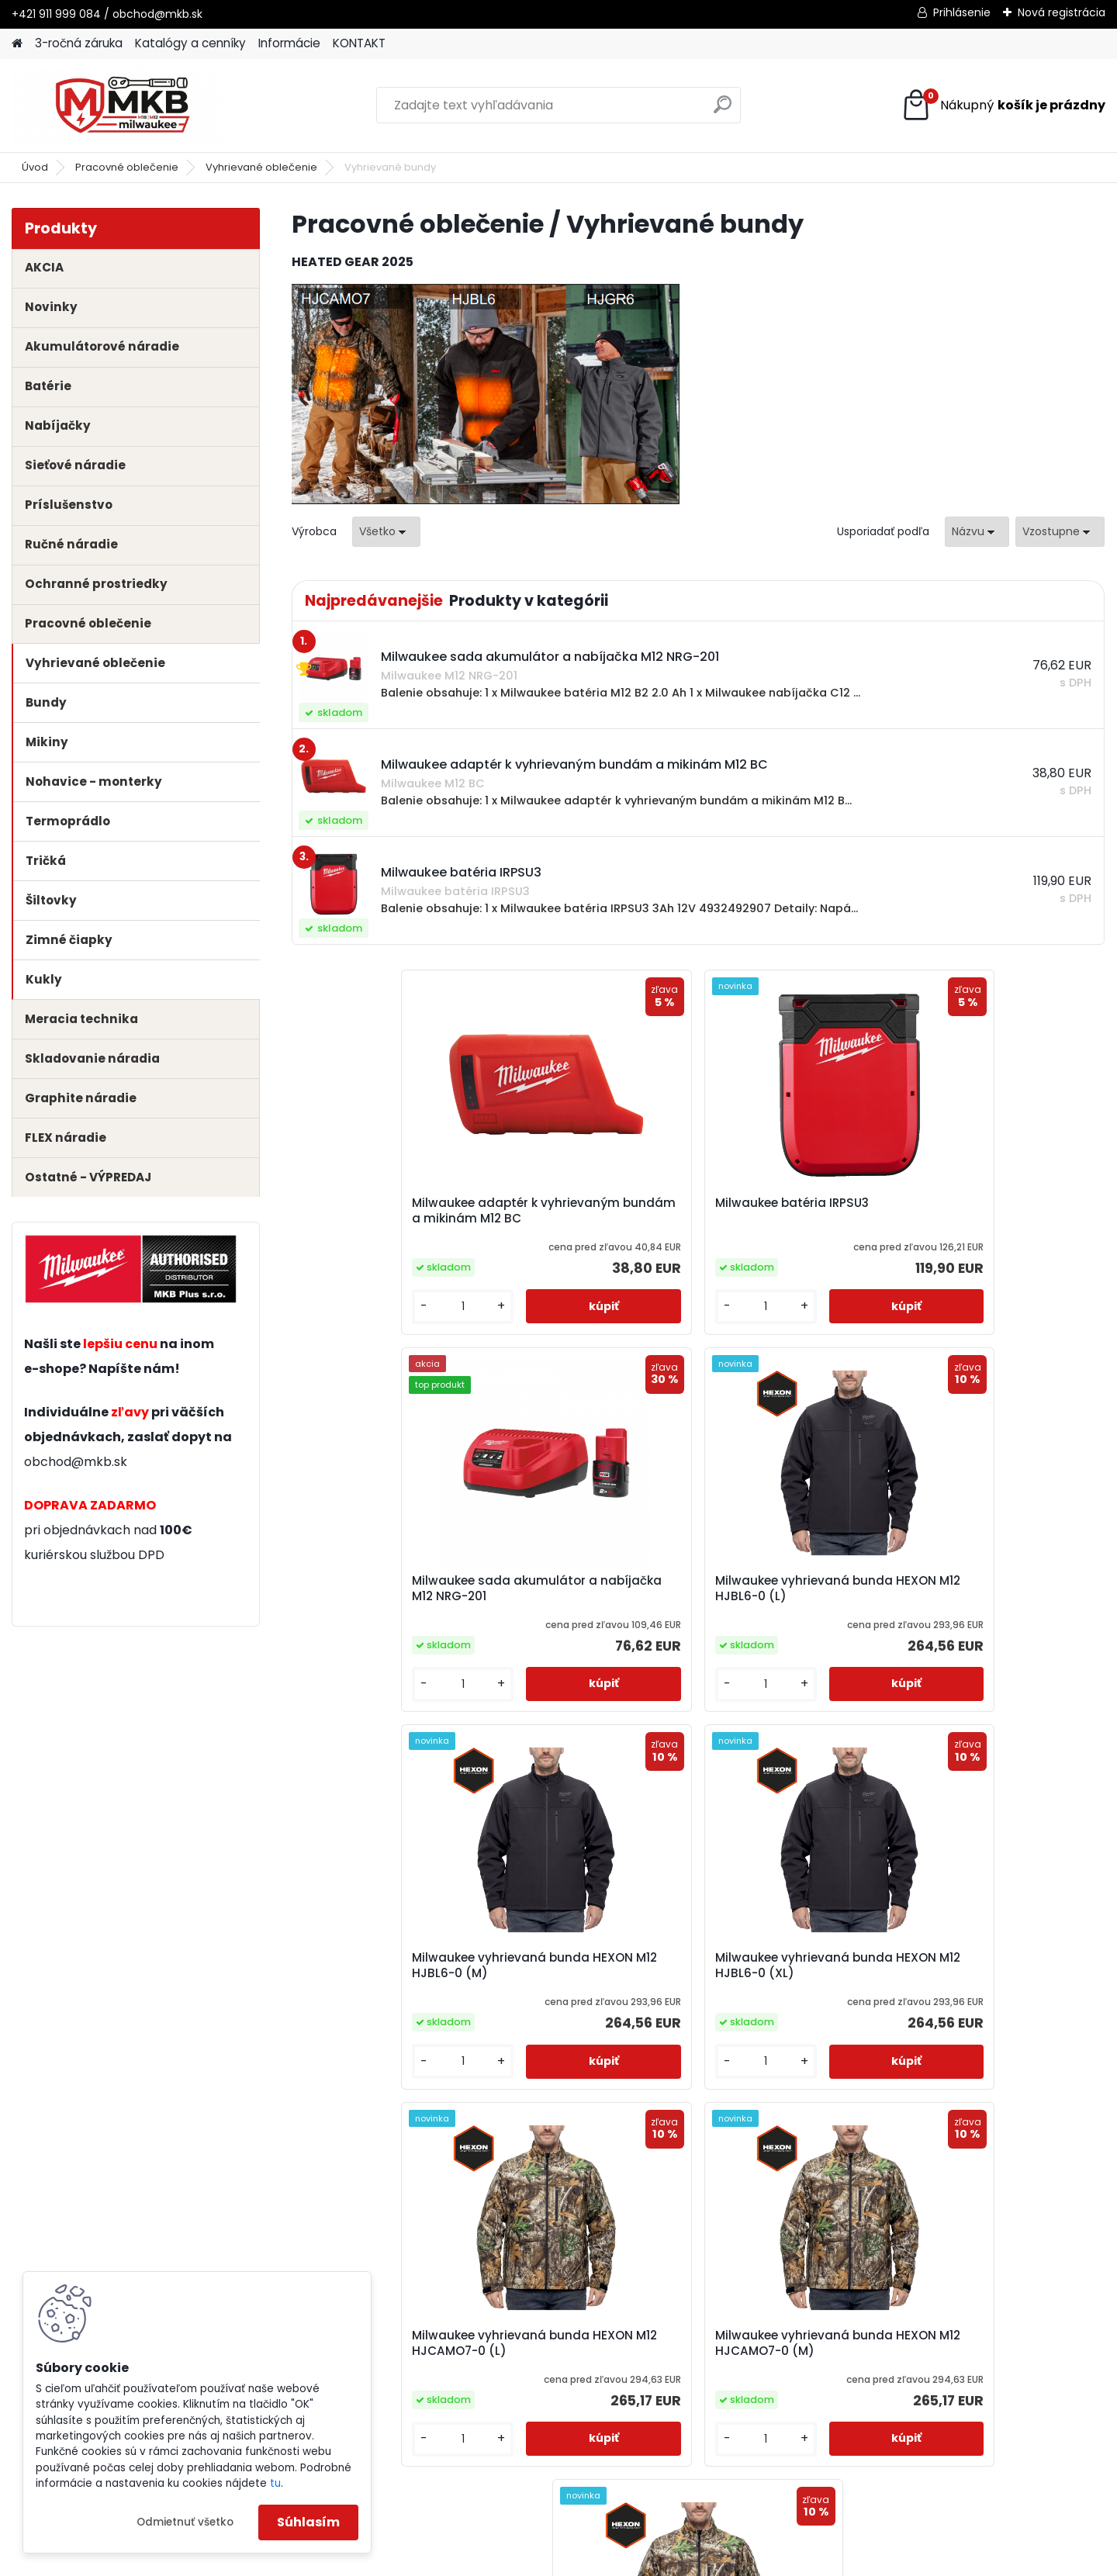 Image resolution: width=1117 pixels, height=2576 pixels. I want to click on [kusy], so click(338, 1315).